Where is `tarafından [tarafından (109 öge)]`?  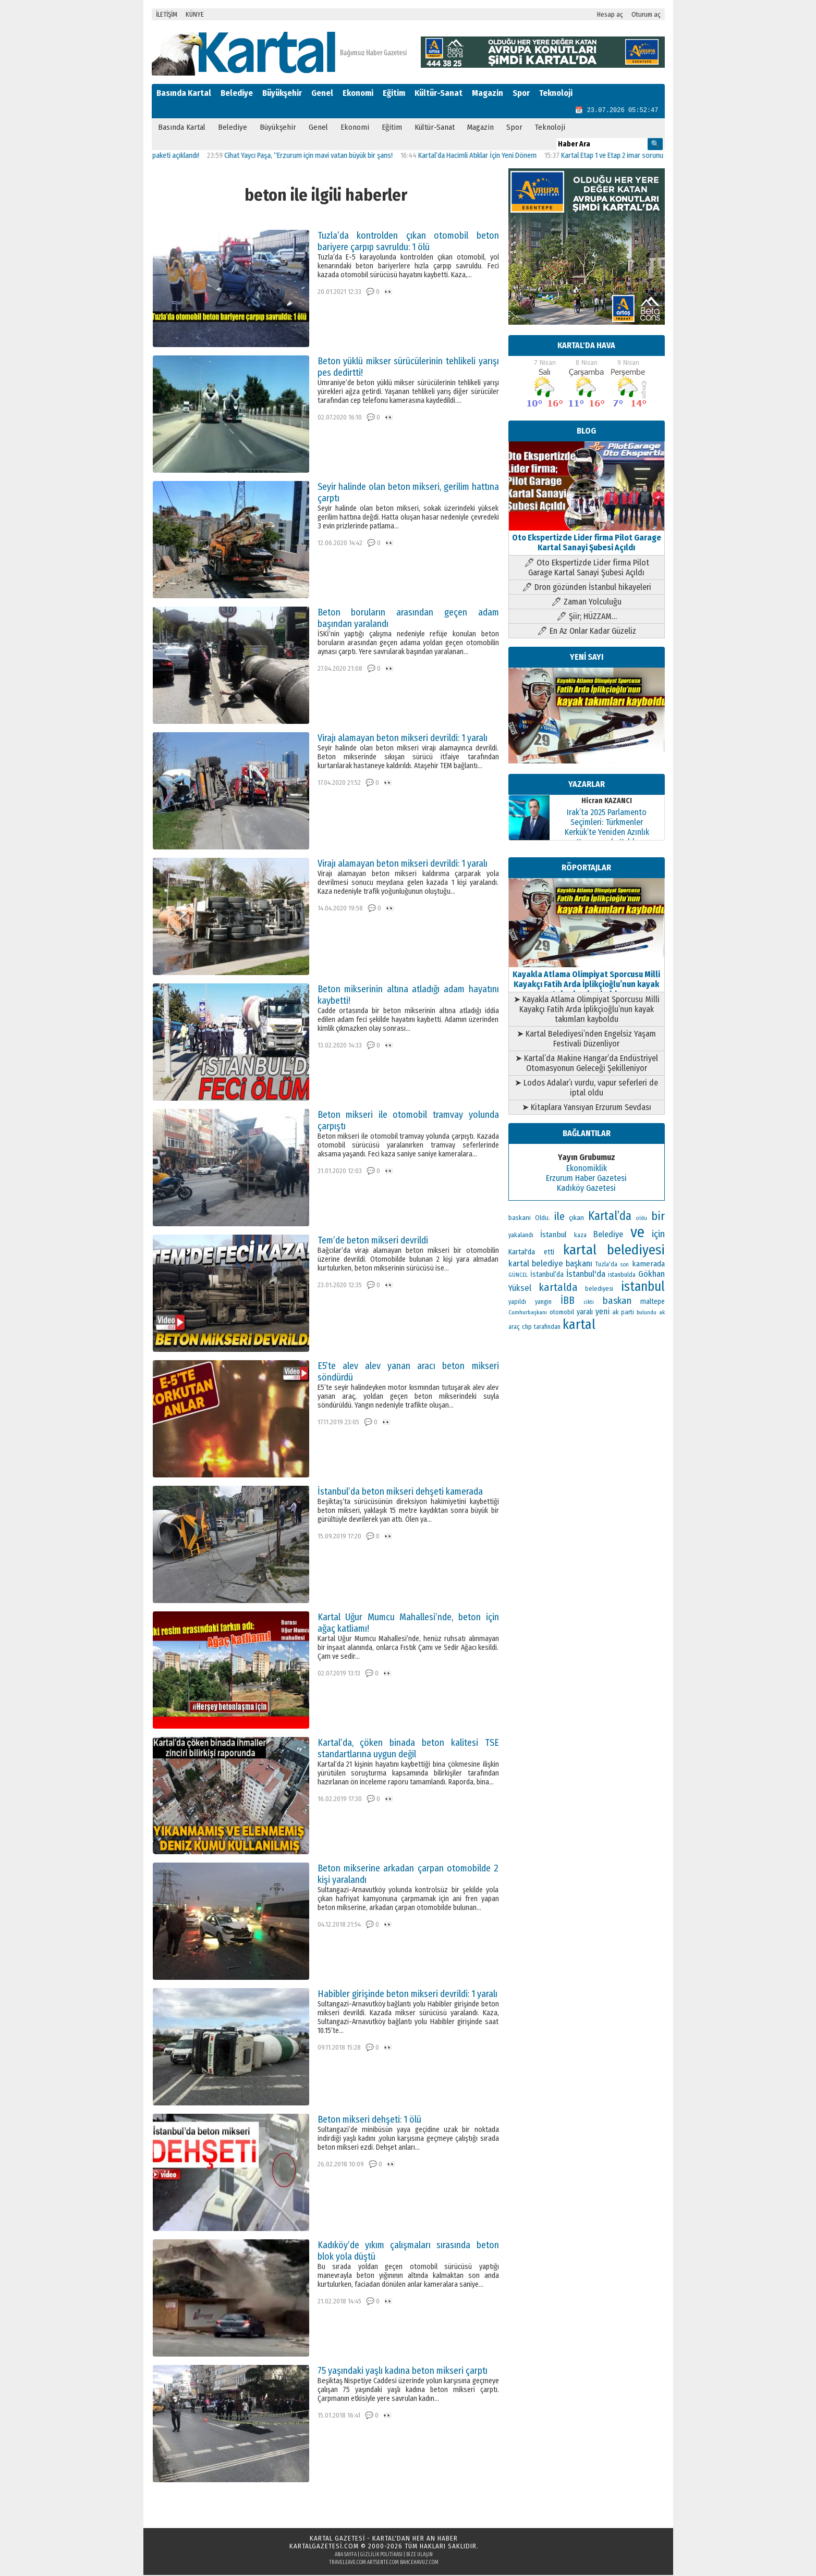
tarafından [tarafından (109 öge)] is located at coordinates (547, 1328).